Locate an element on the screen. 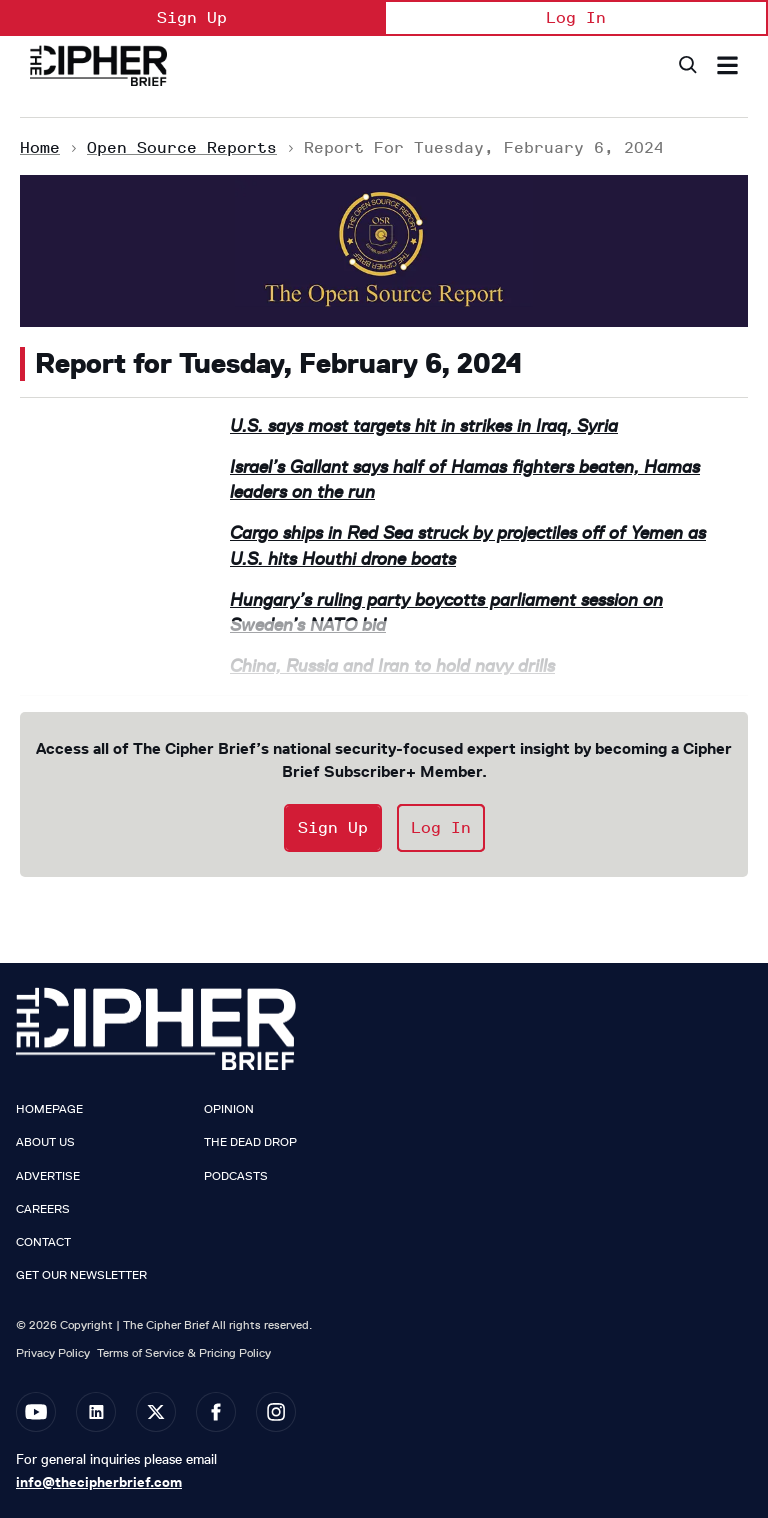 This screenshot has width=768, height=1518. The Dead Drop is located at coordinates (250, 1142).